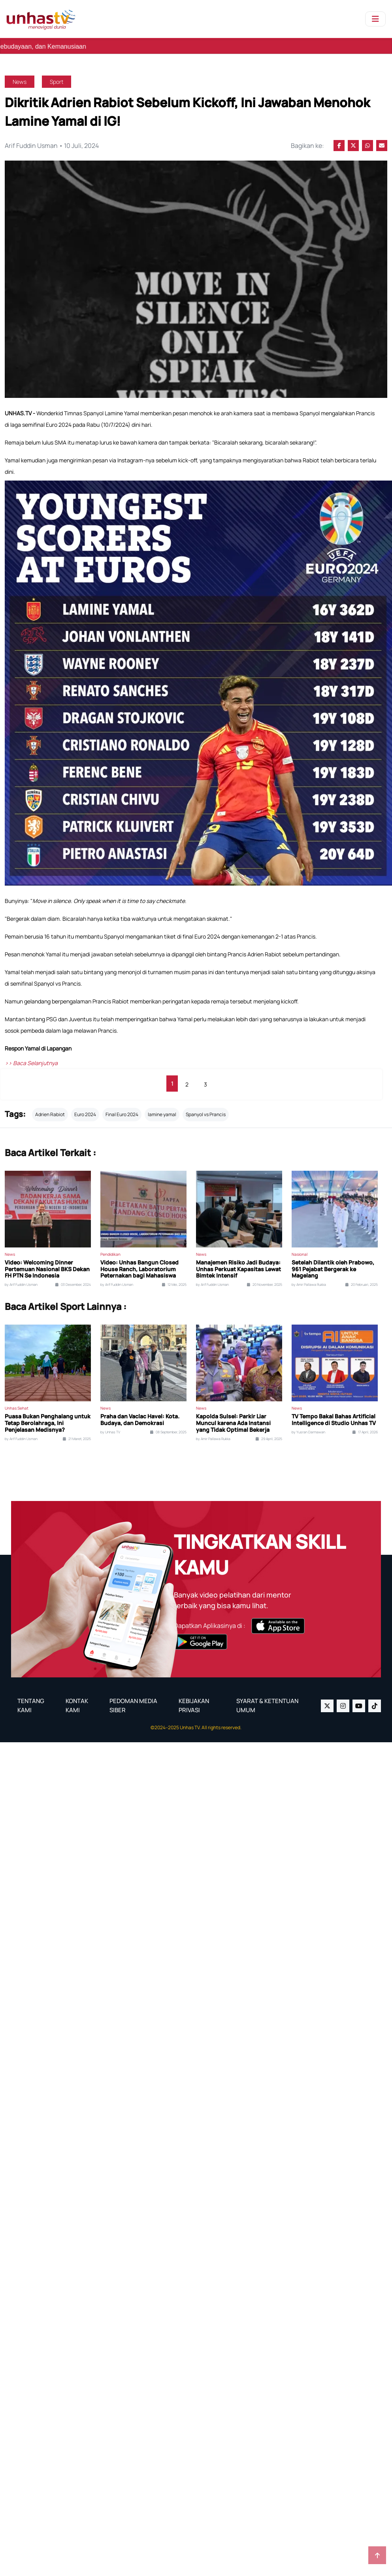  I want to click on TV Tempo Bakal Bahas Artificial Intelligence di Studio Unhas TV, so click(334, 1413).